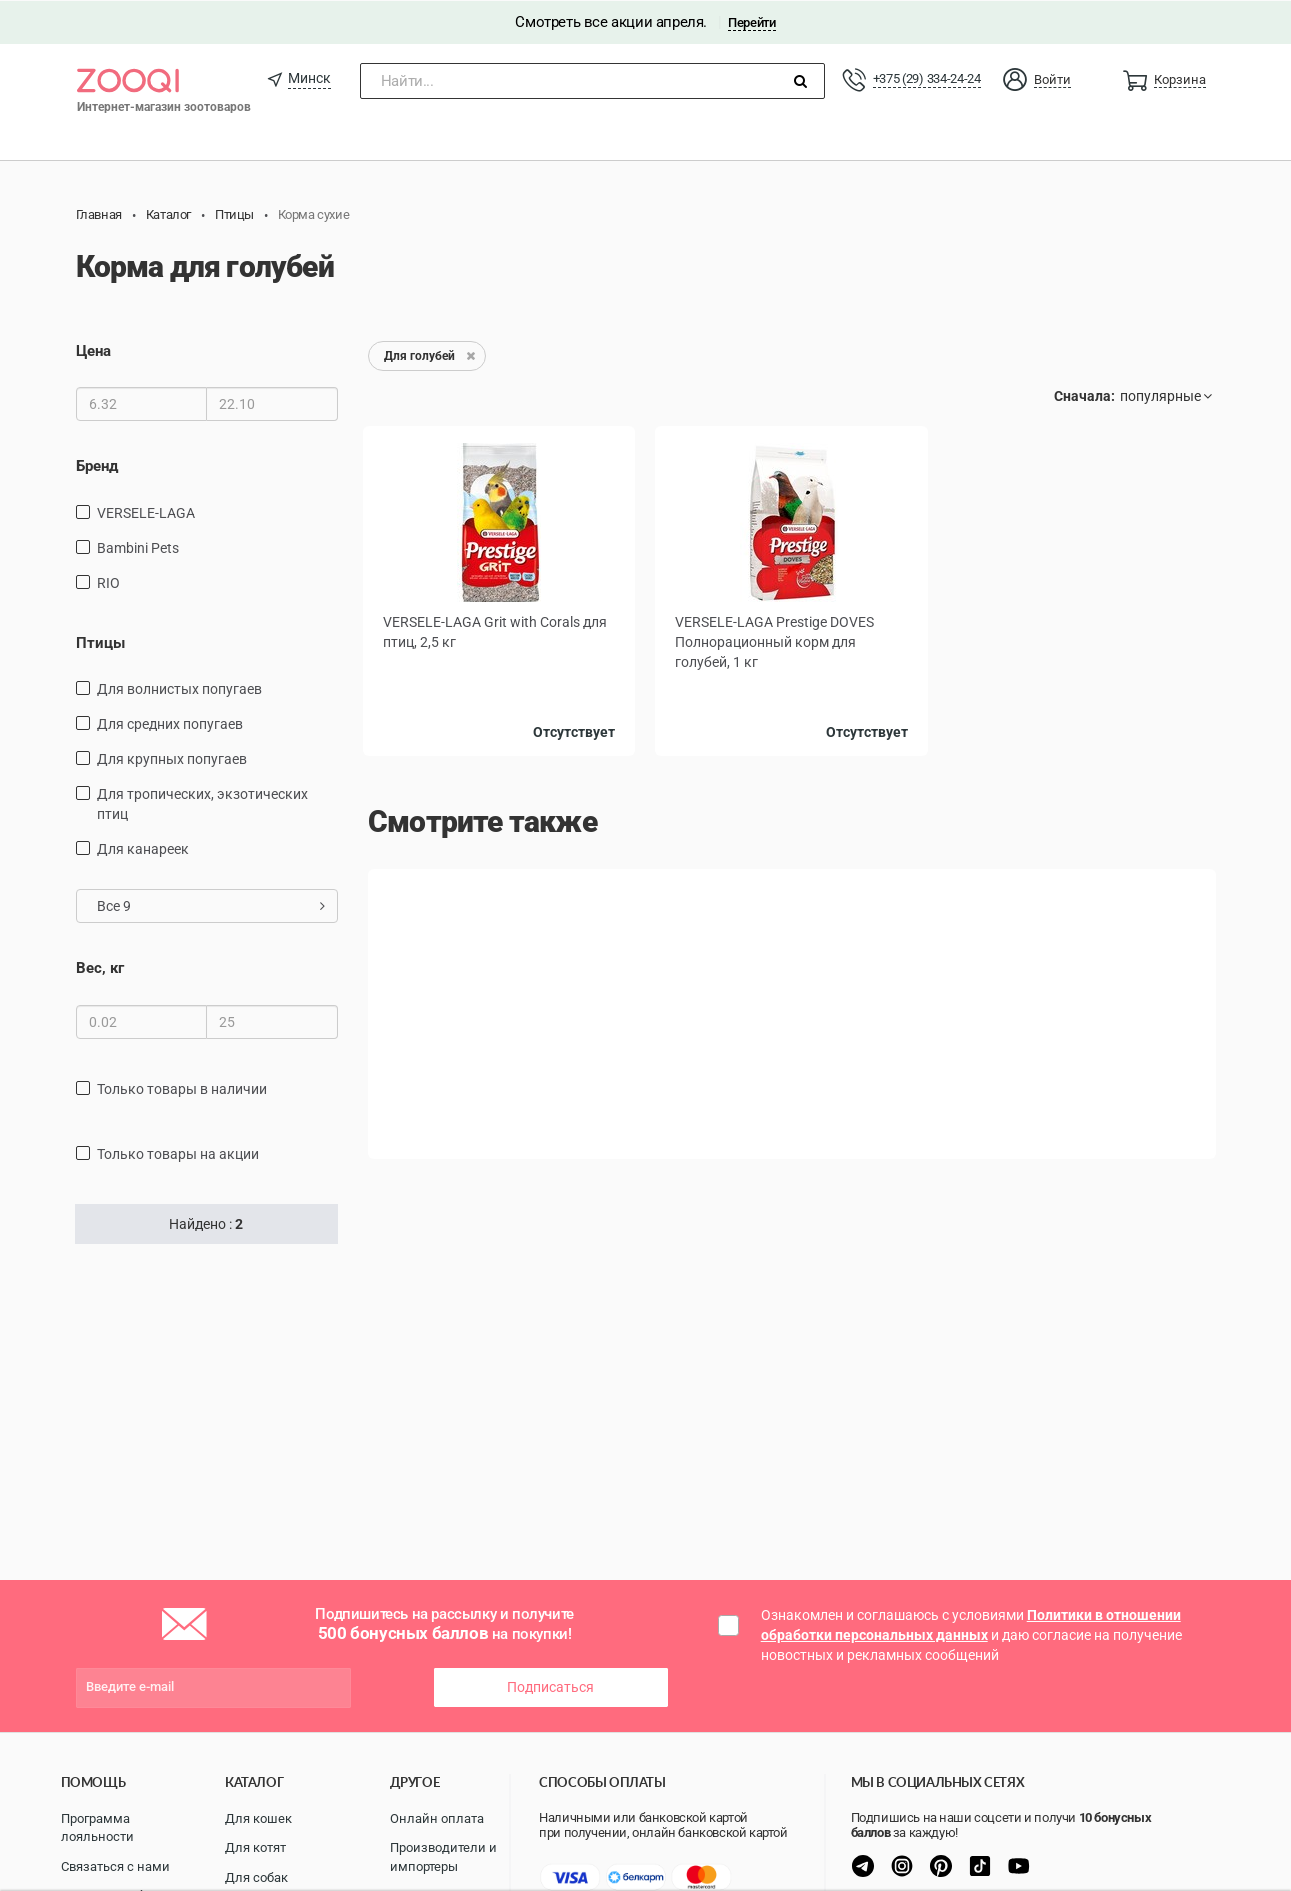 The image size is (1291, 1891). I want to click on Птицы, so click(100, 641).